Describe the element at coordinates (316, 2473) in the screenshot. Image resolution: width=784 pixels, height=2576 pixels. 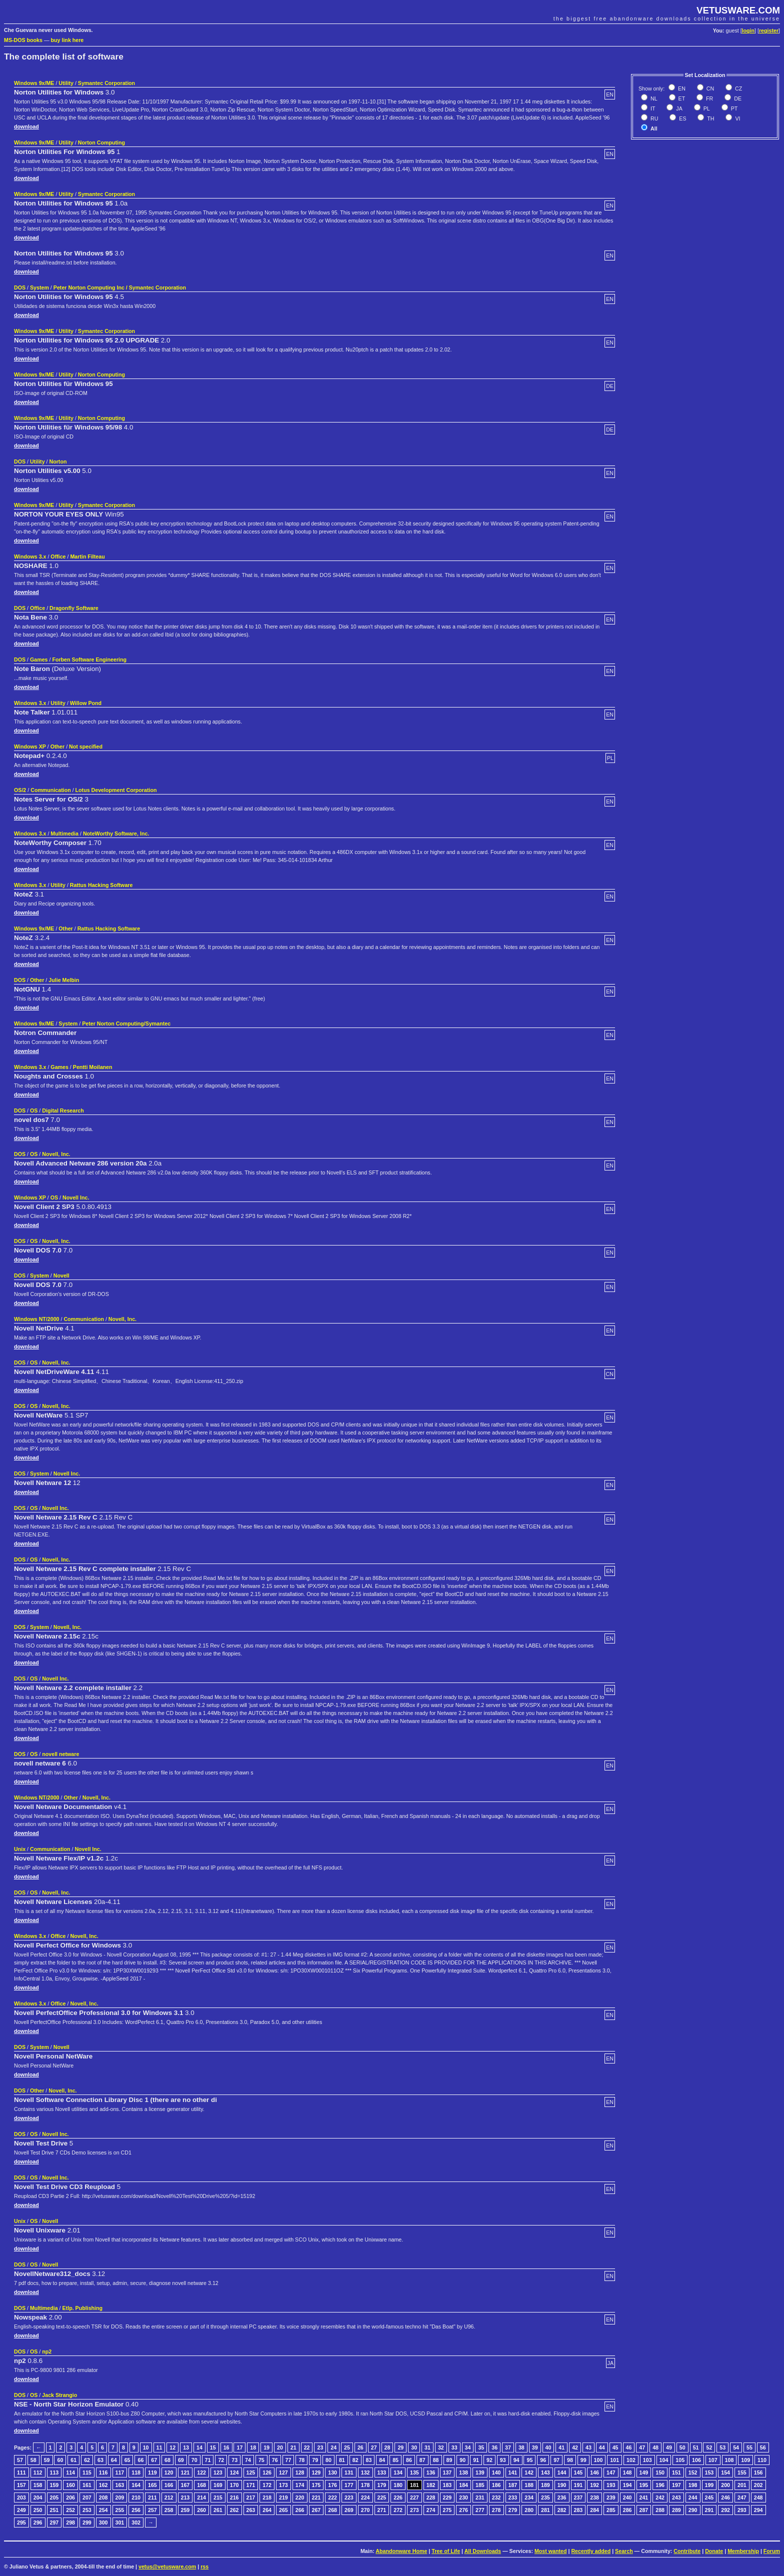
I see `129` at that location.